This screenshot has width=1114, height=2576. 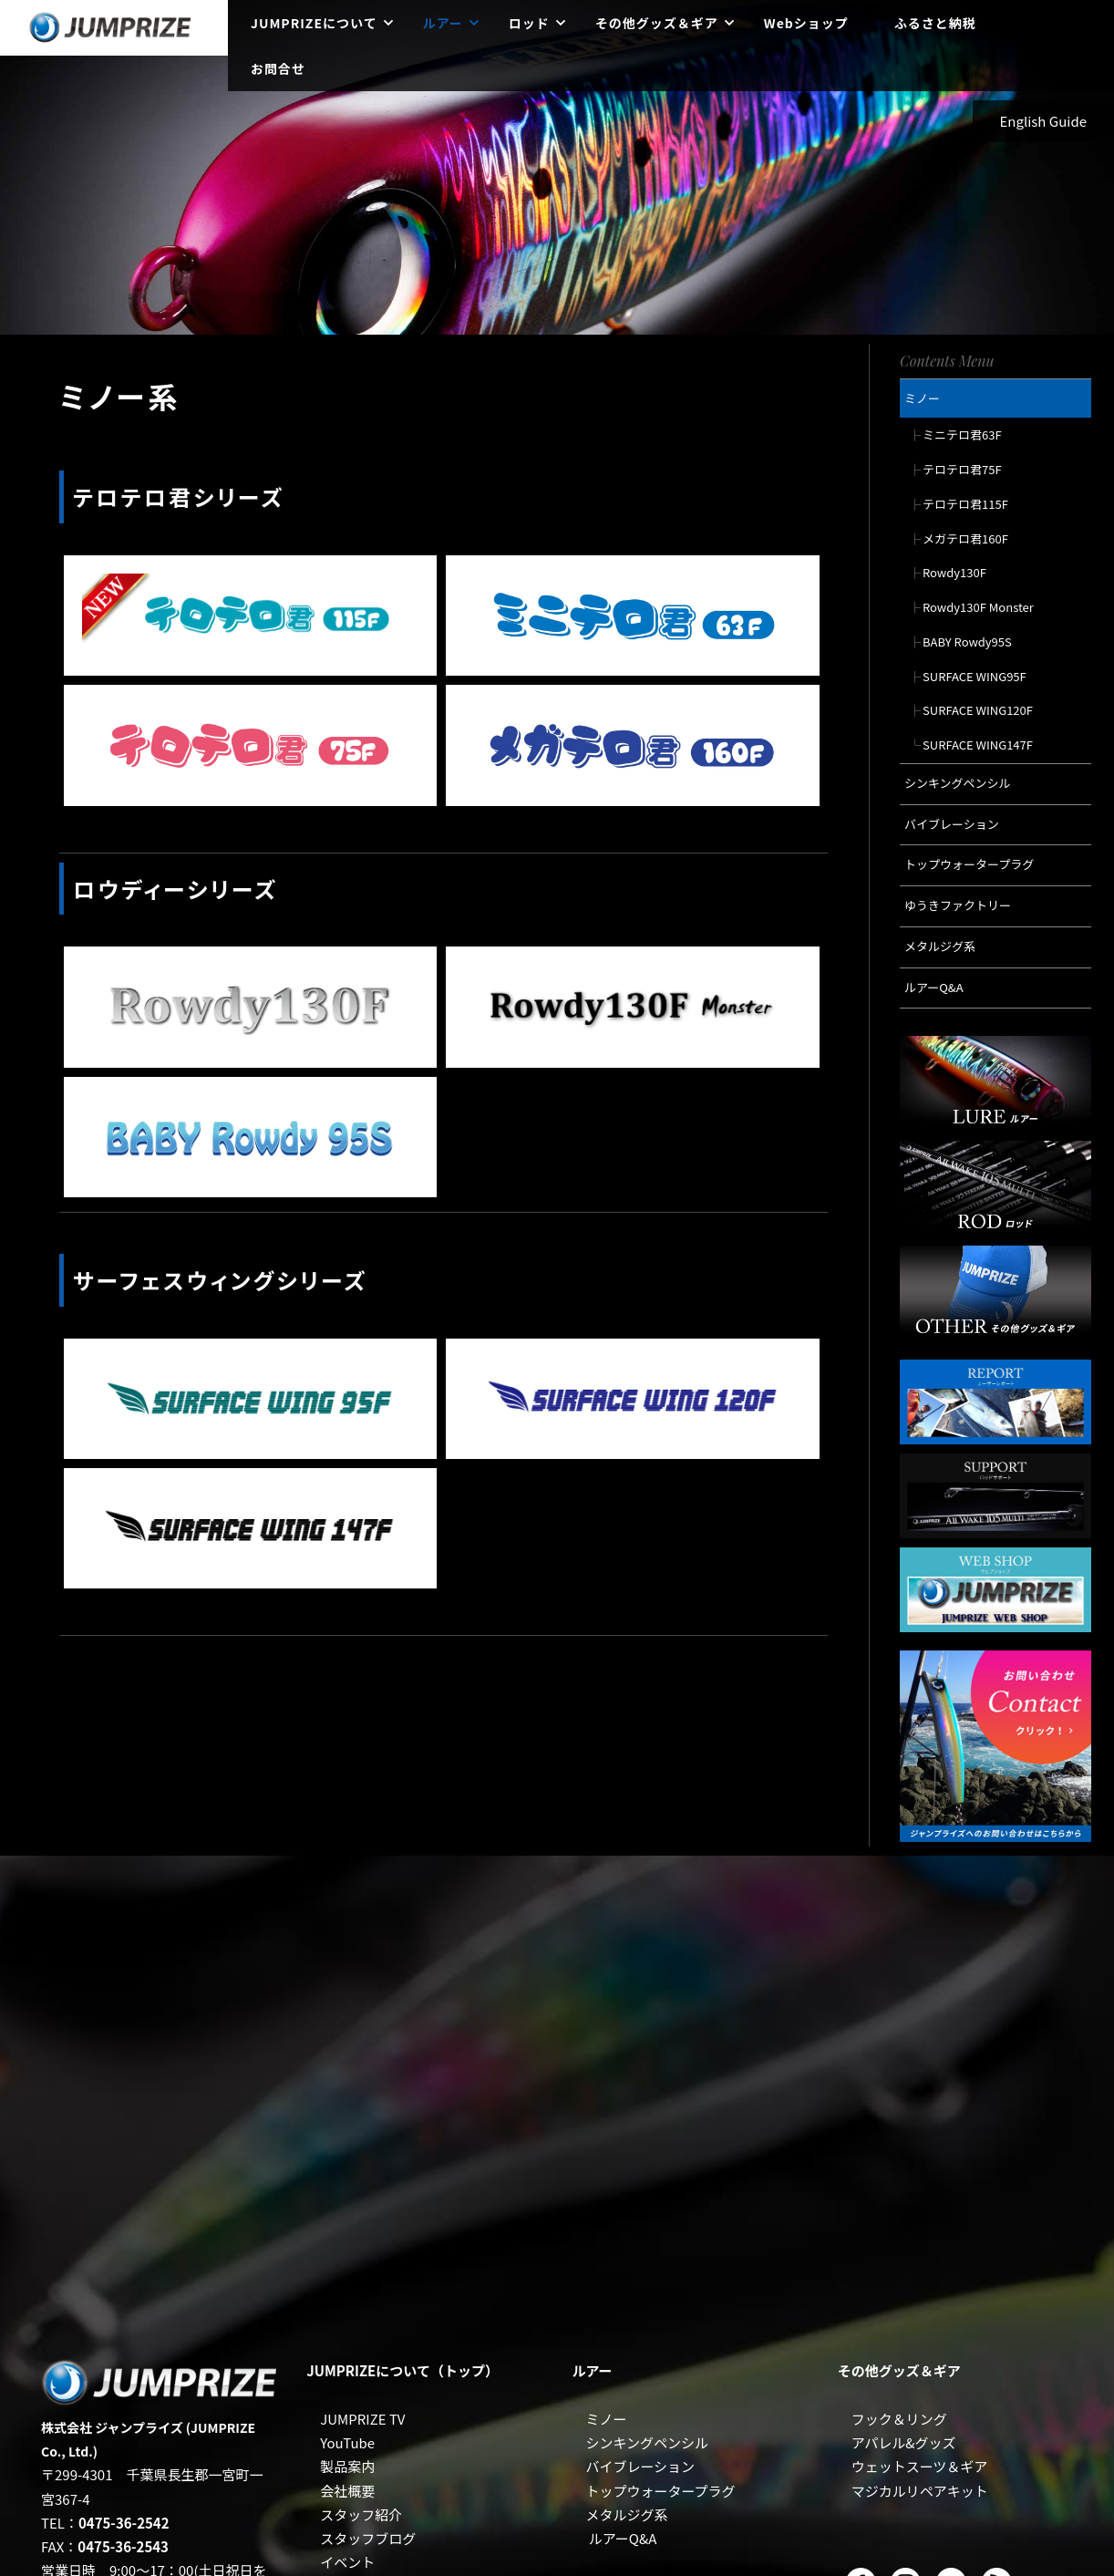 What do you see at coordinates (443, 23) in the screenshot?
I see `ルアー` at bounding box center [443, 23].